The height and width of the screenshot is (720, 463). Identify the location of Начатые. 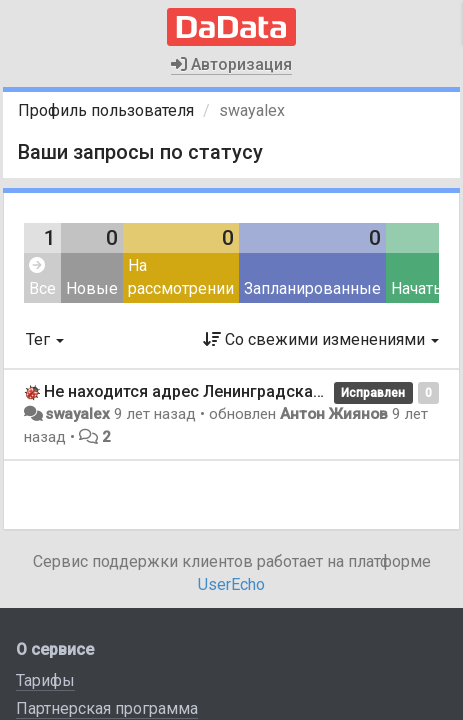
(423, 288).